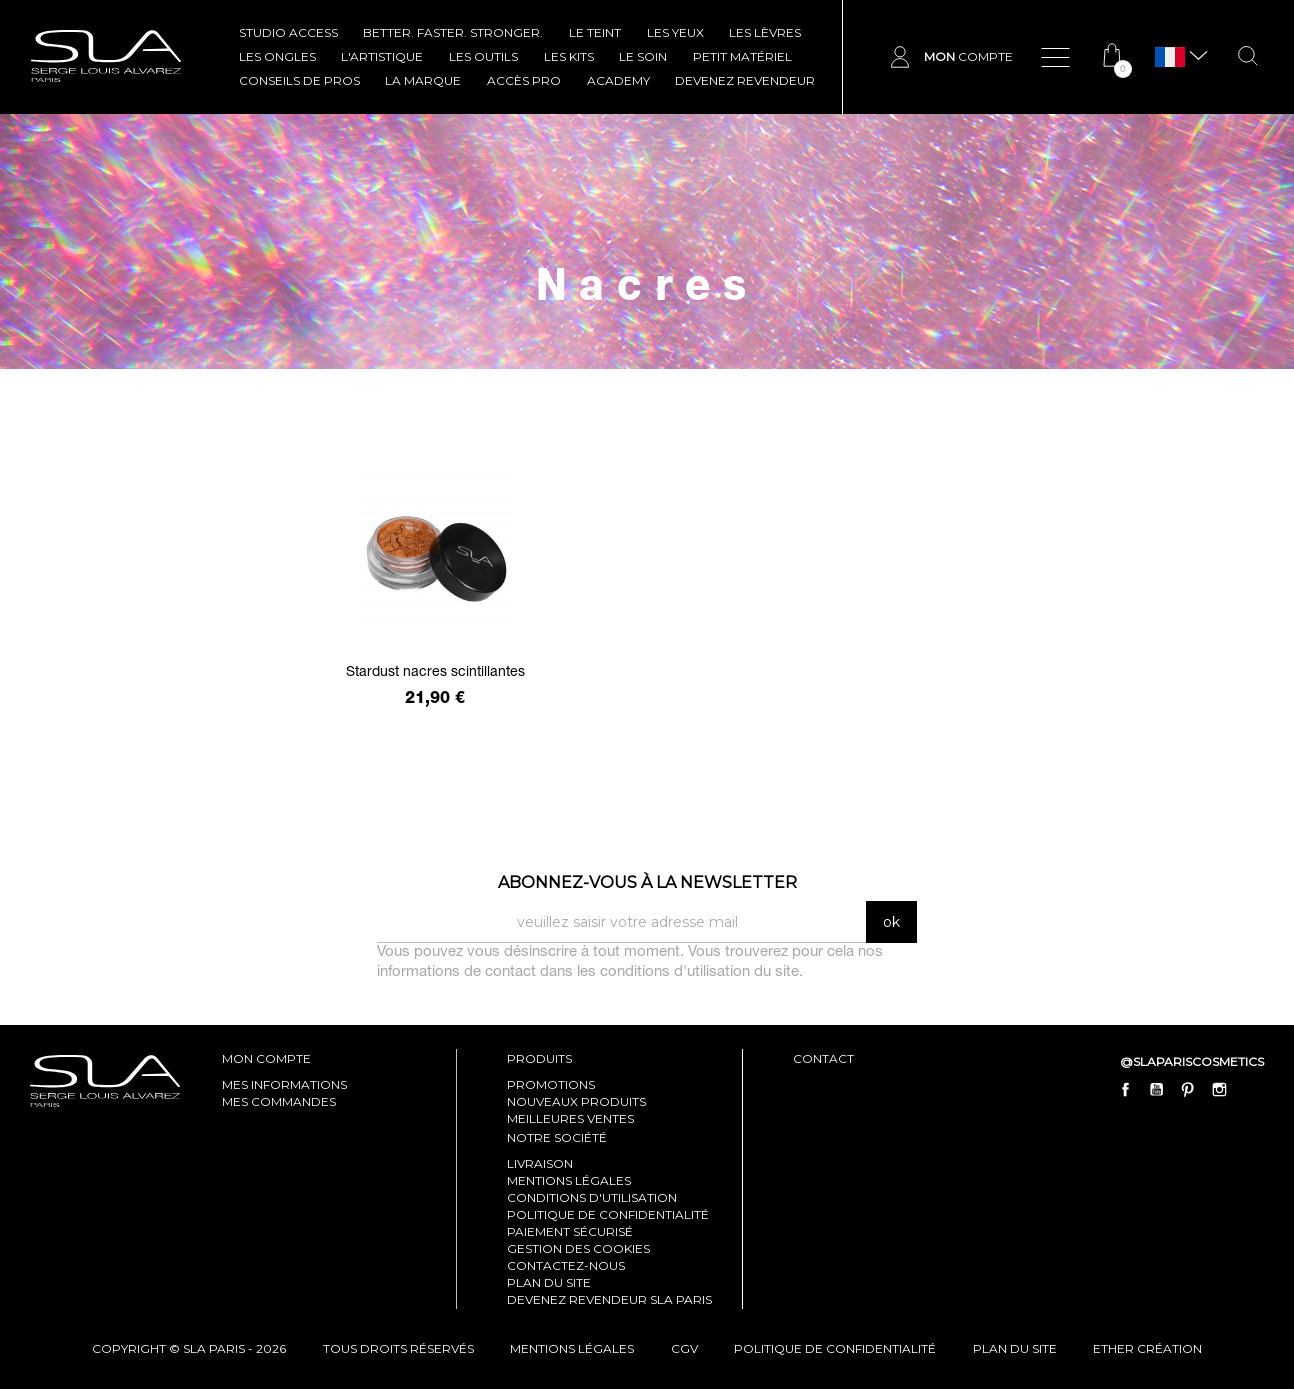 The width and height of the screenshot is (1294, 1389). Describe the element at coordinates (1157, 1090) in the screenshot. I see `YouTube` at that location.